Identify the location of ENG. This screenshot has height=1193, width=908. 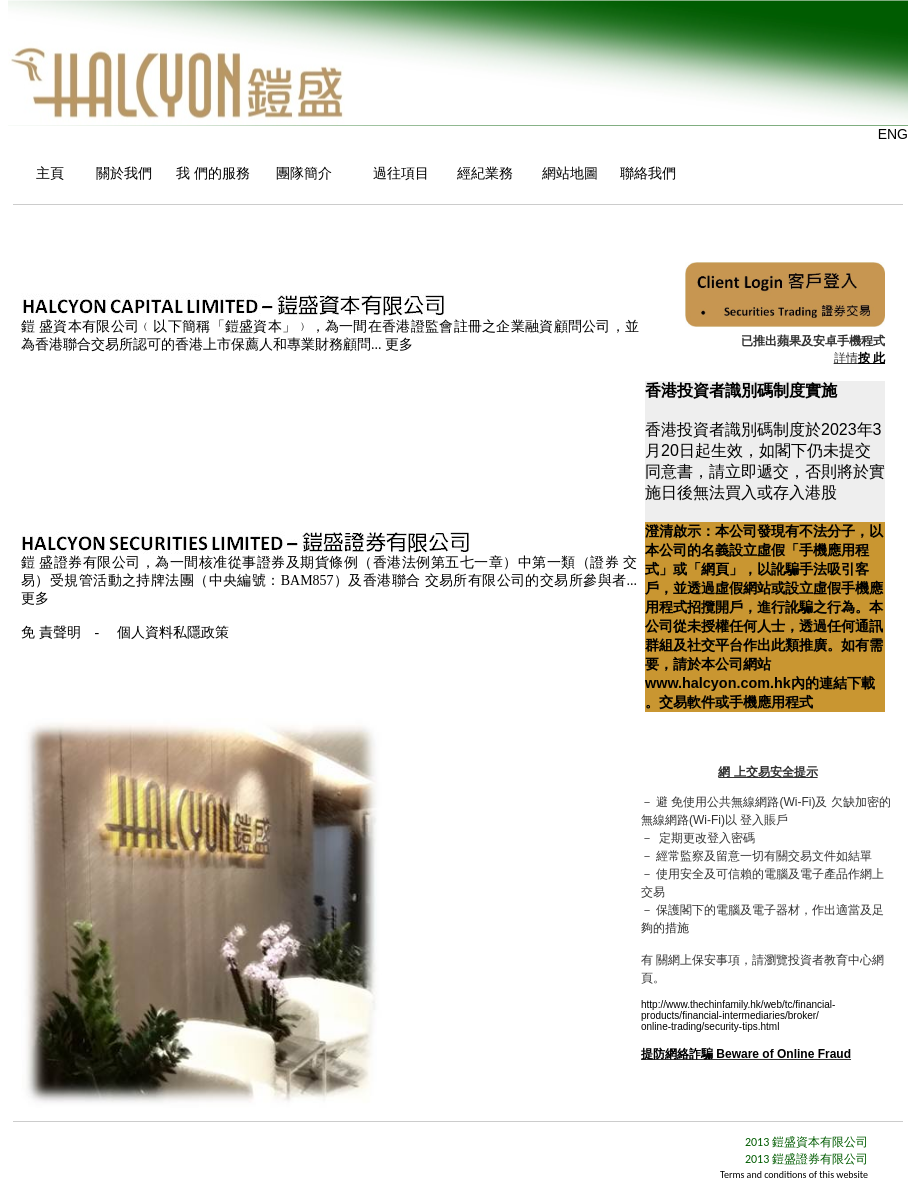
(893, 134).